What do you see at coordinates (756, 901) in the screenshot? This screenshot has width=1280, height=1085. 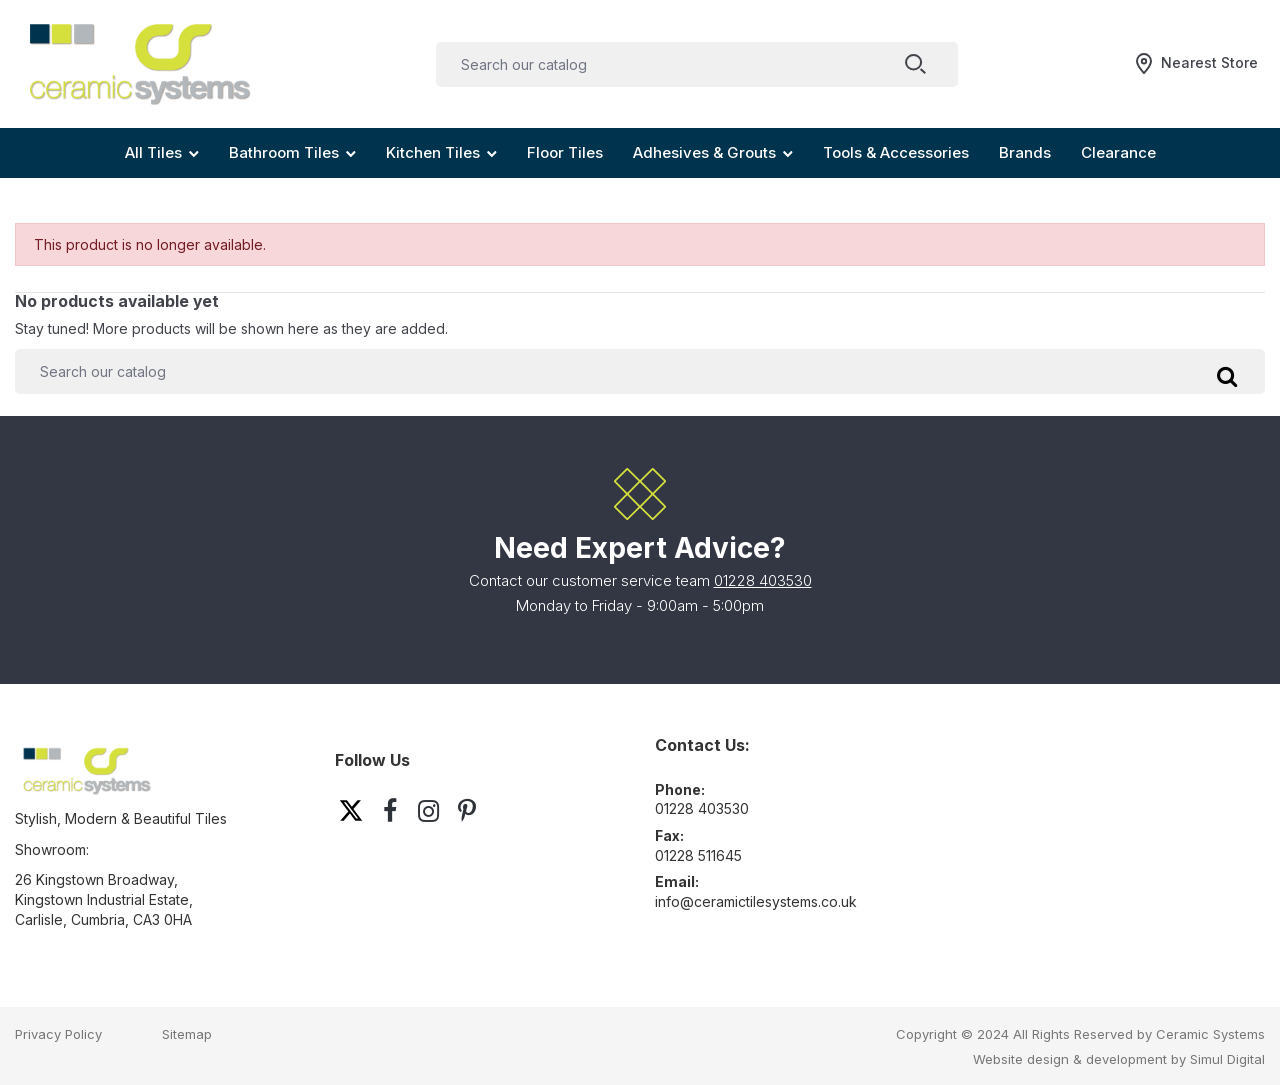 I see `info@ceramictilesystems.co.uk` at bounding box center [756, 901].